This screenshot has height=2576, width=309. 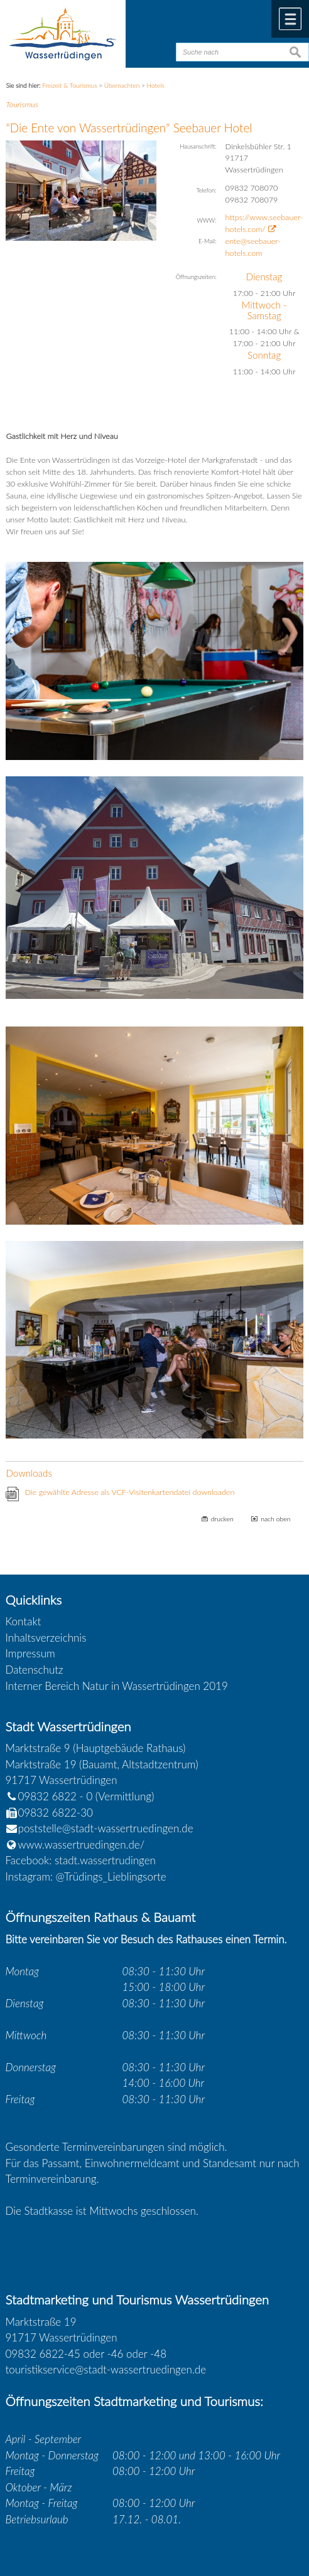 What do you see at coordinates (129, 1492) in the screenshot?
I see `Die gewählte Adresse als VCF-Visitenkartendatei downloaden` at bounding box center [129, 1492].